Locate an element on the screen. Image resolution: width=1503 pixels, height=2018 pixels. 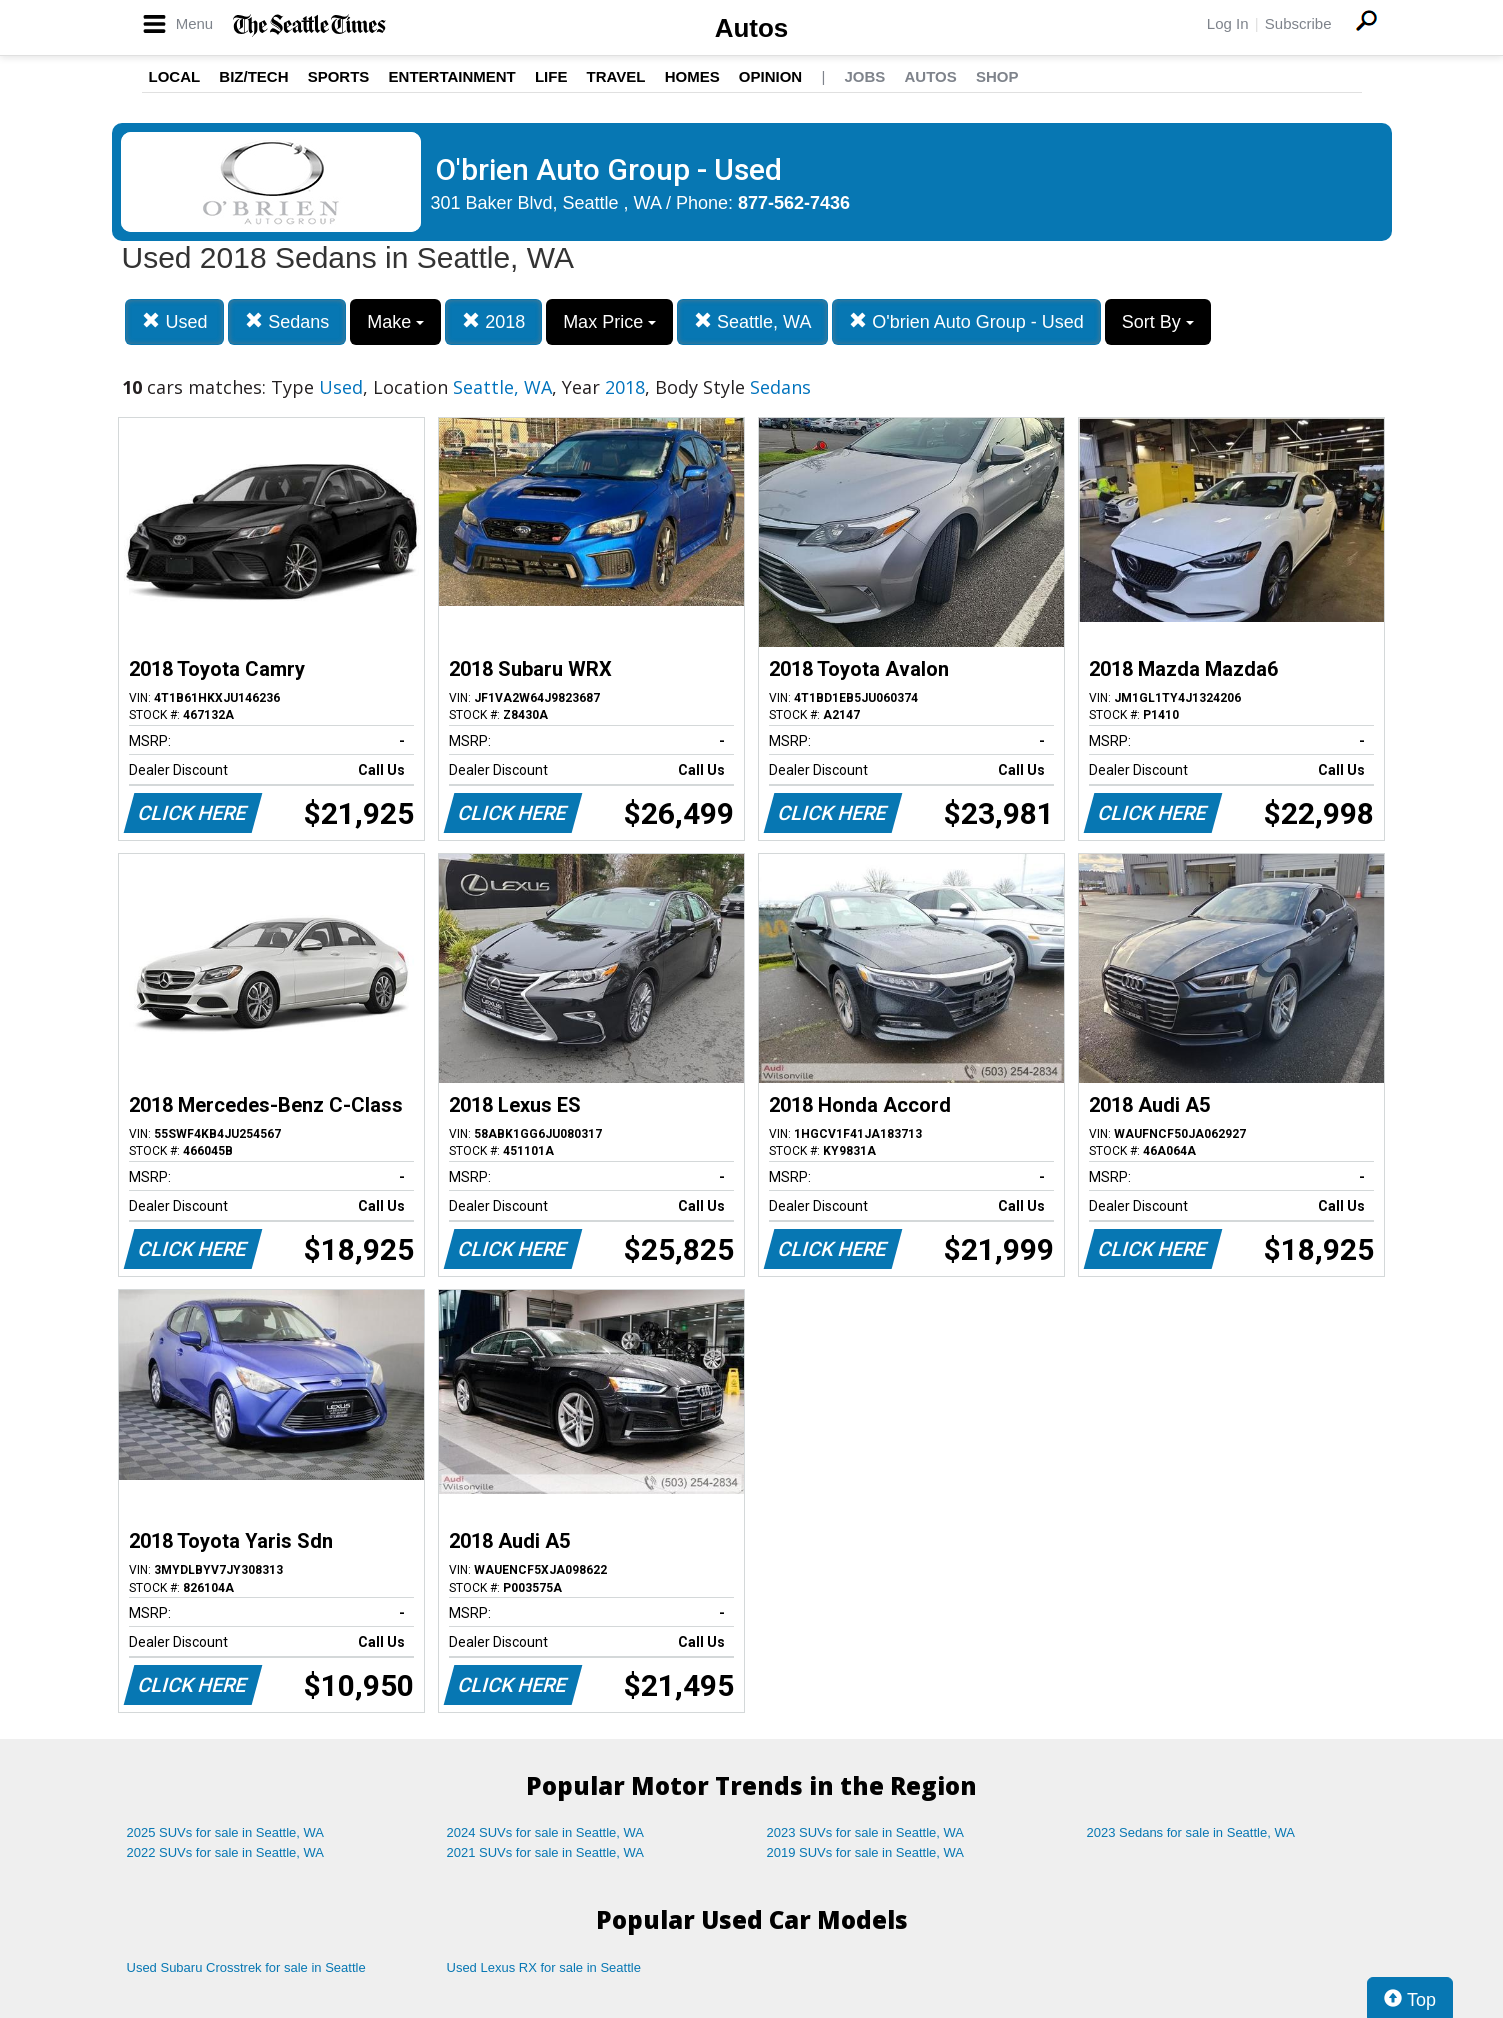
2024 SUVs for sale in Seattle, WA is located at coordinates (546, 1832).